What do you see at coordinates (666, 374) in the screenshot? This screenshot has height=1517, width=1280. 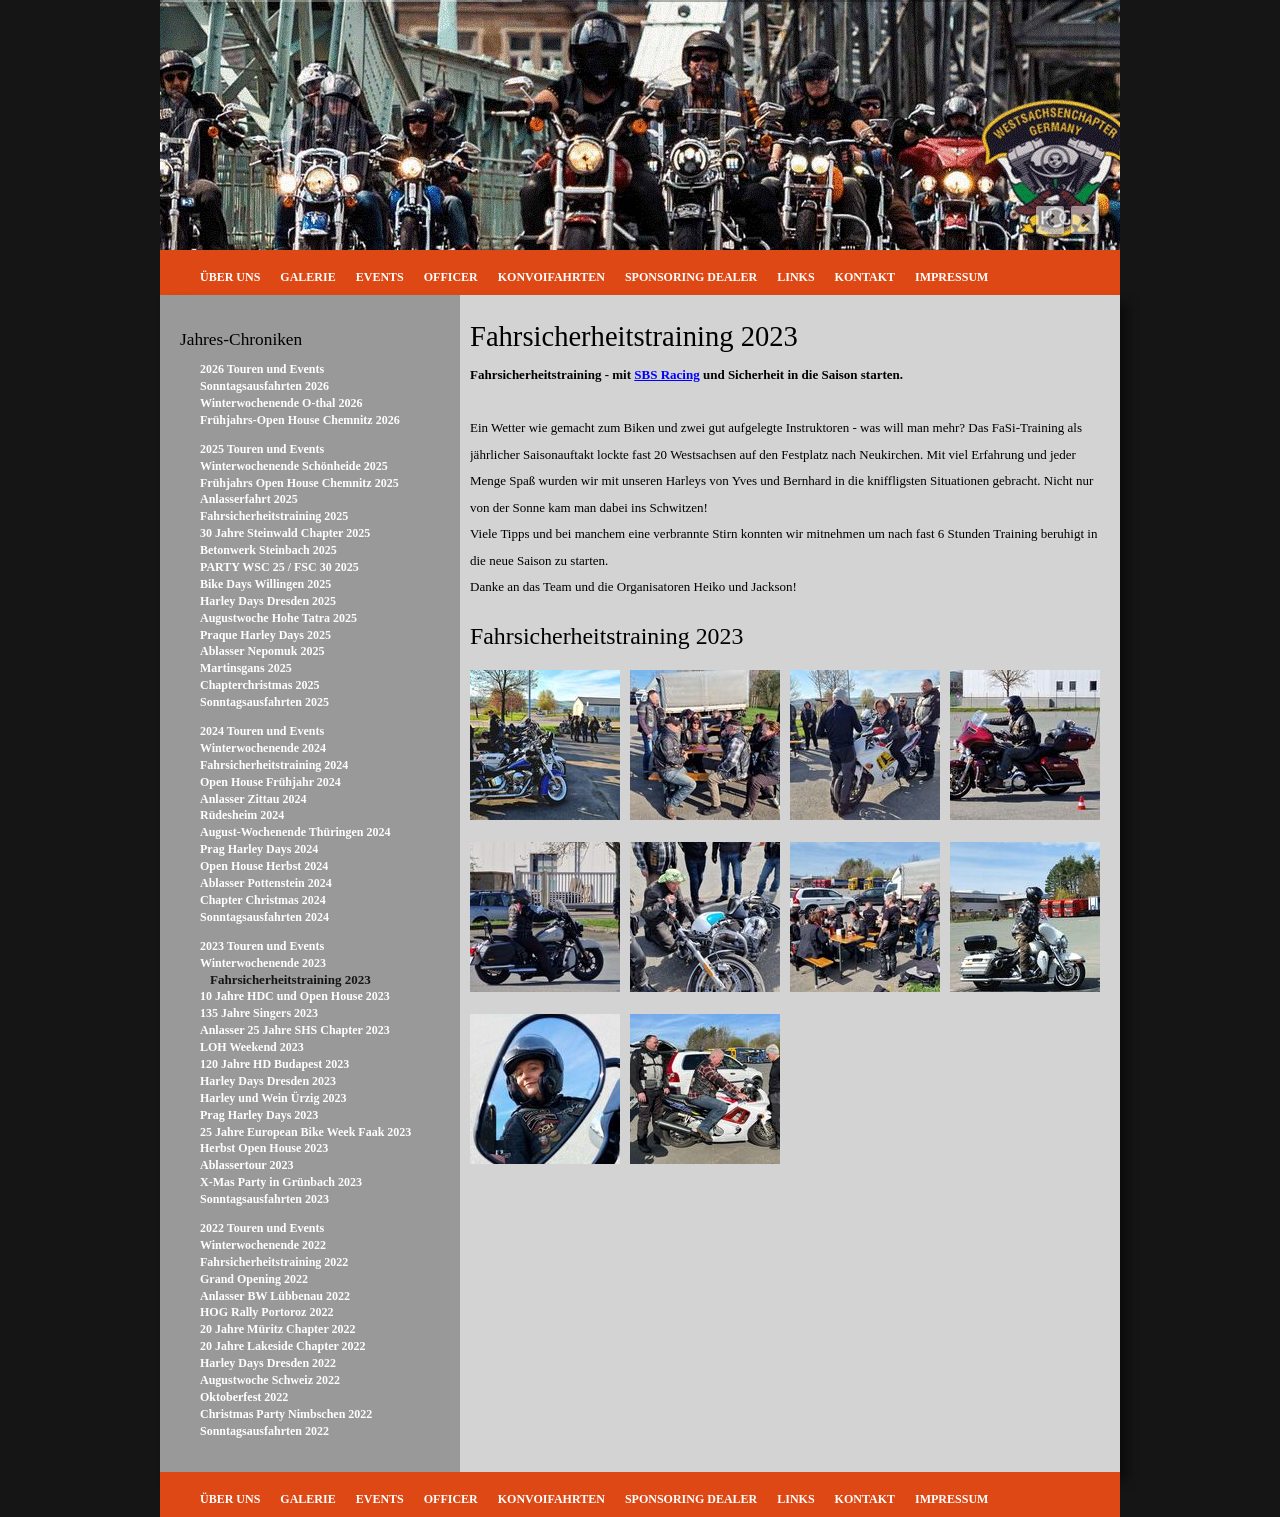 I see `SBS Racing` at bounding box center [666, 374].